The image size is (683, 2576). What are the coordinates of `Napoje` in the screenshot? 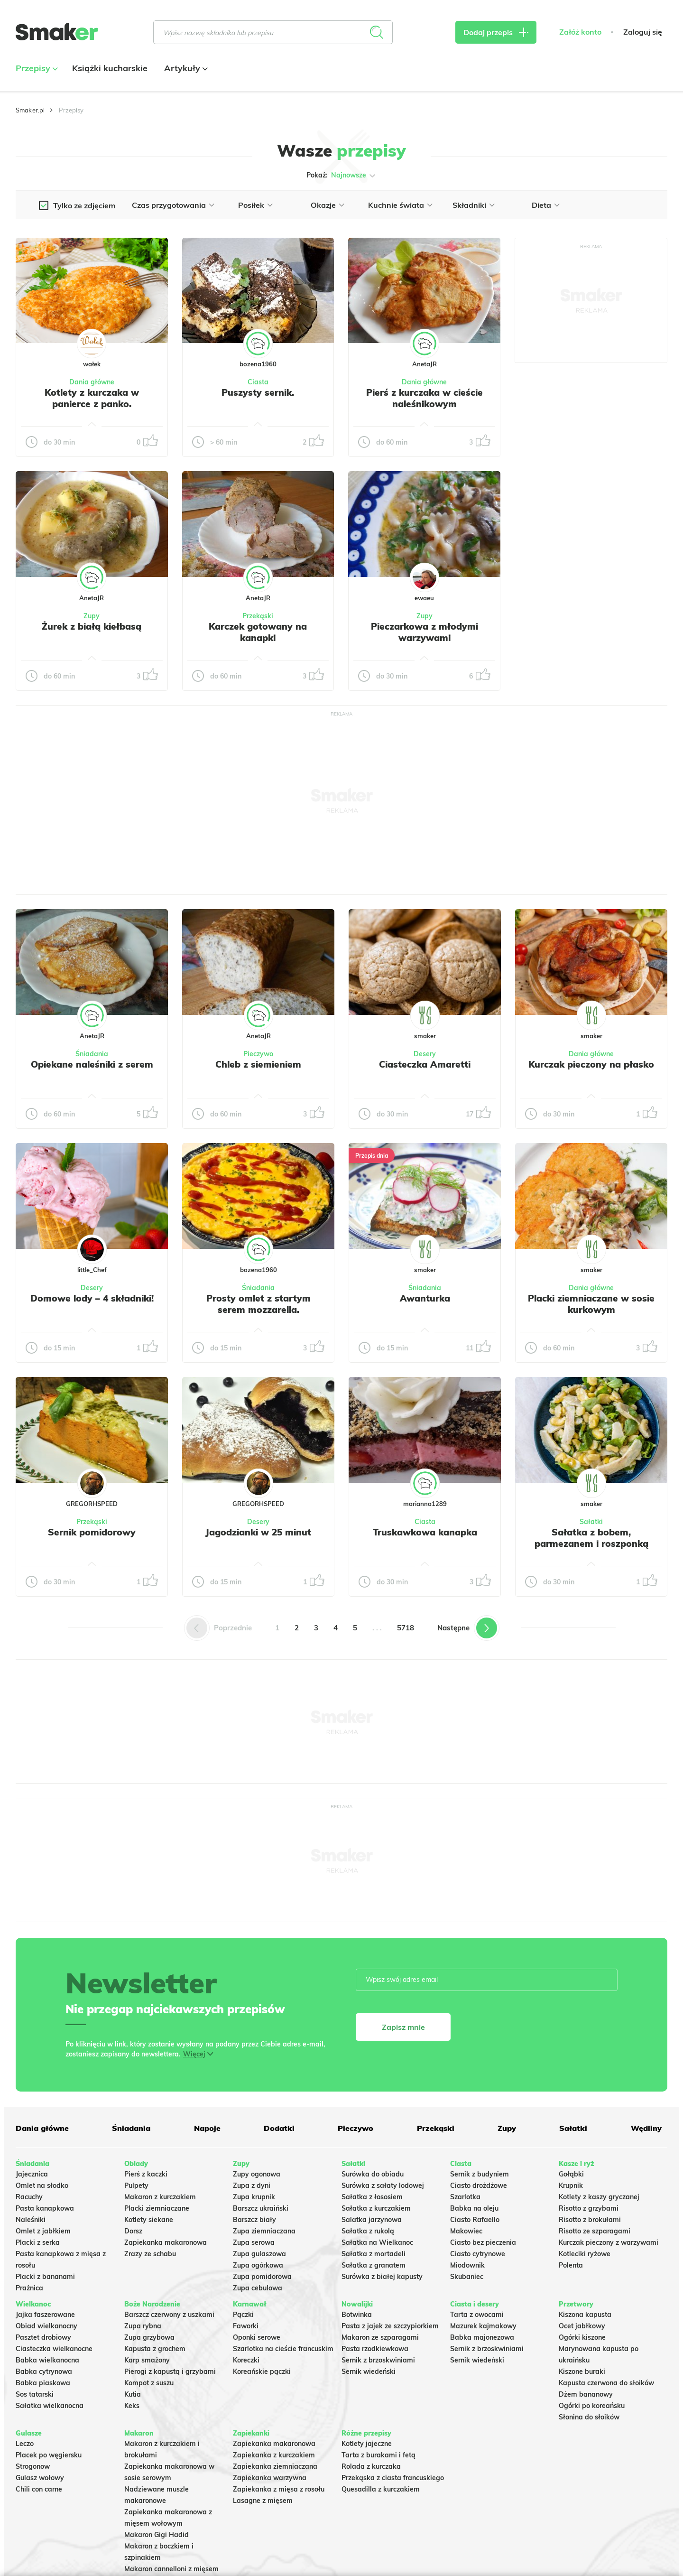 It's located at (207, 2128).